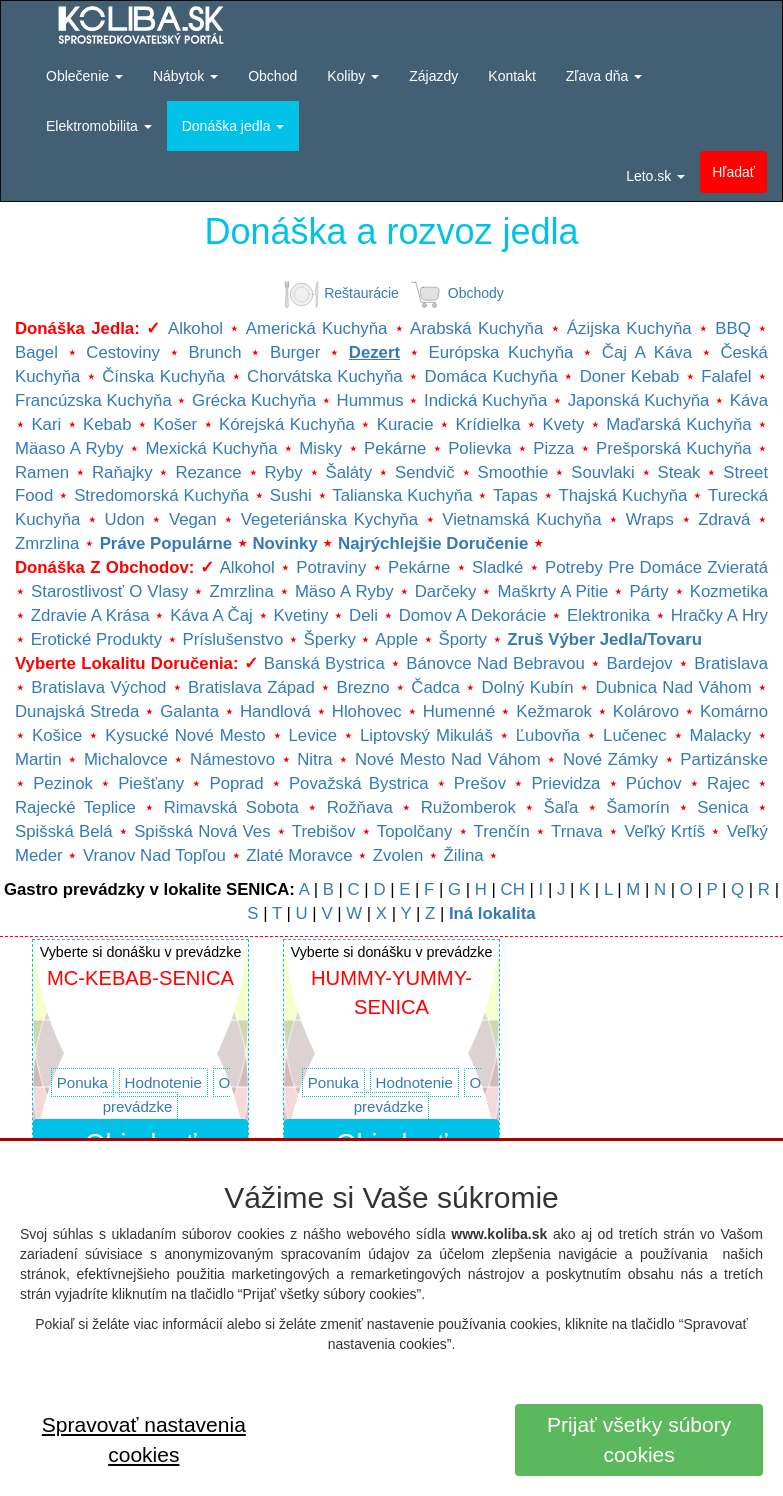 The image size is (783, 1496). Describe the element at coordinates (561, 807) in the screenshot. I see `Šaľa` at that location.